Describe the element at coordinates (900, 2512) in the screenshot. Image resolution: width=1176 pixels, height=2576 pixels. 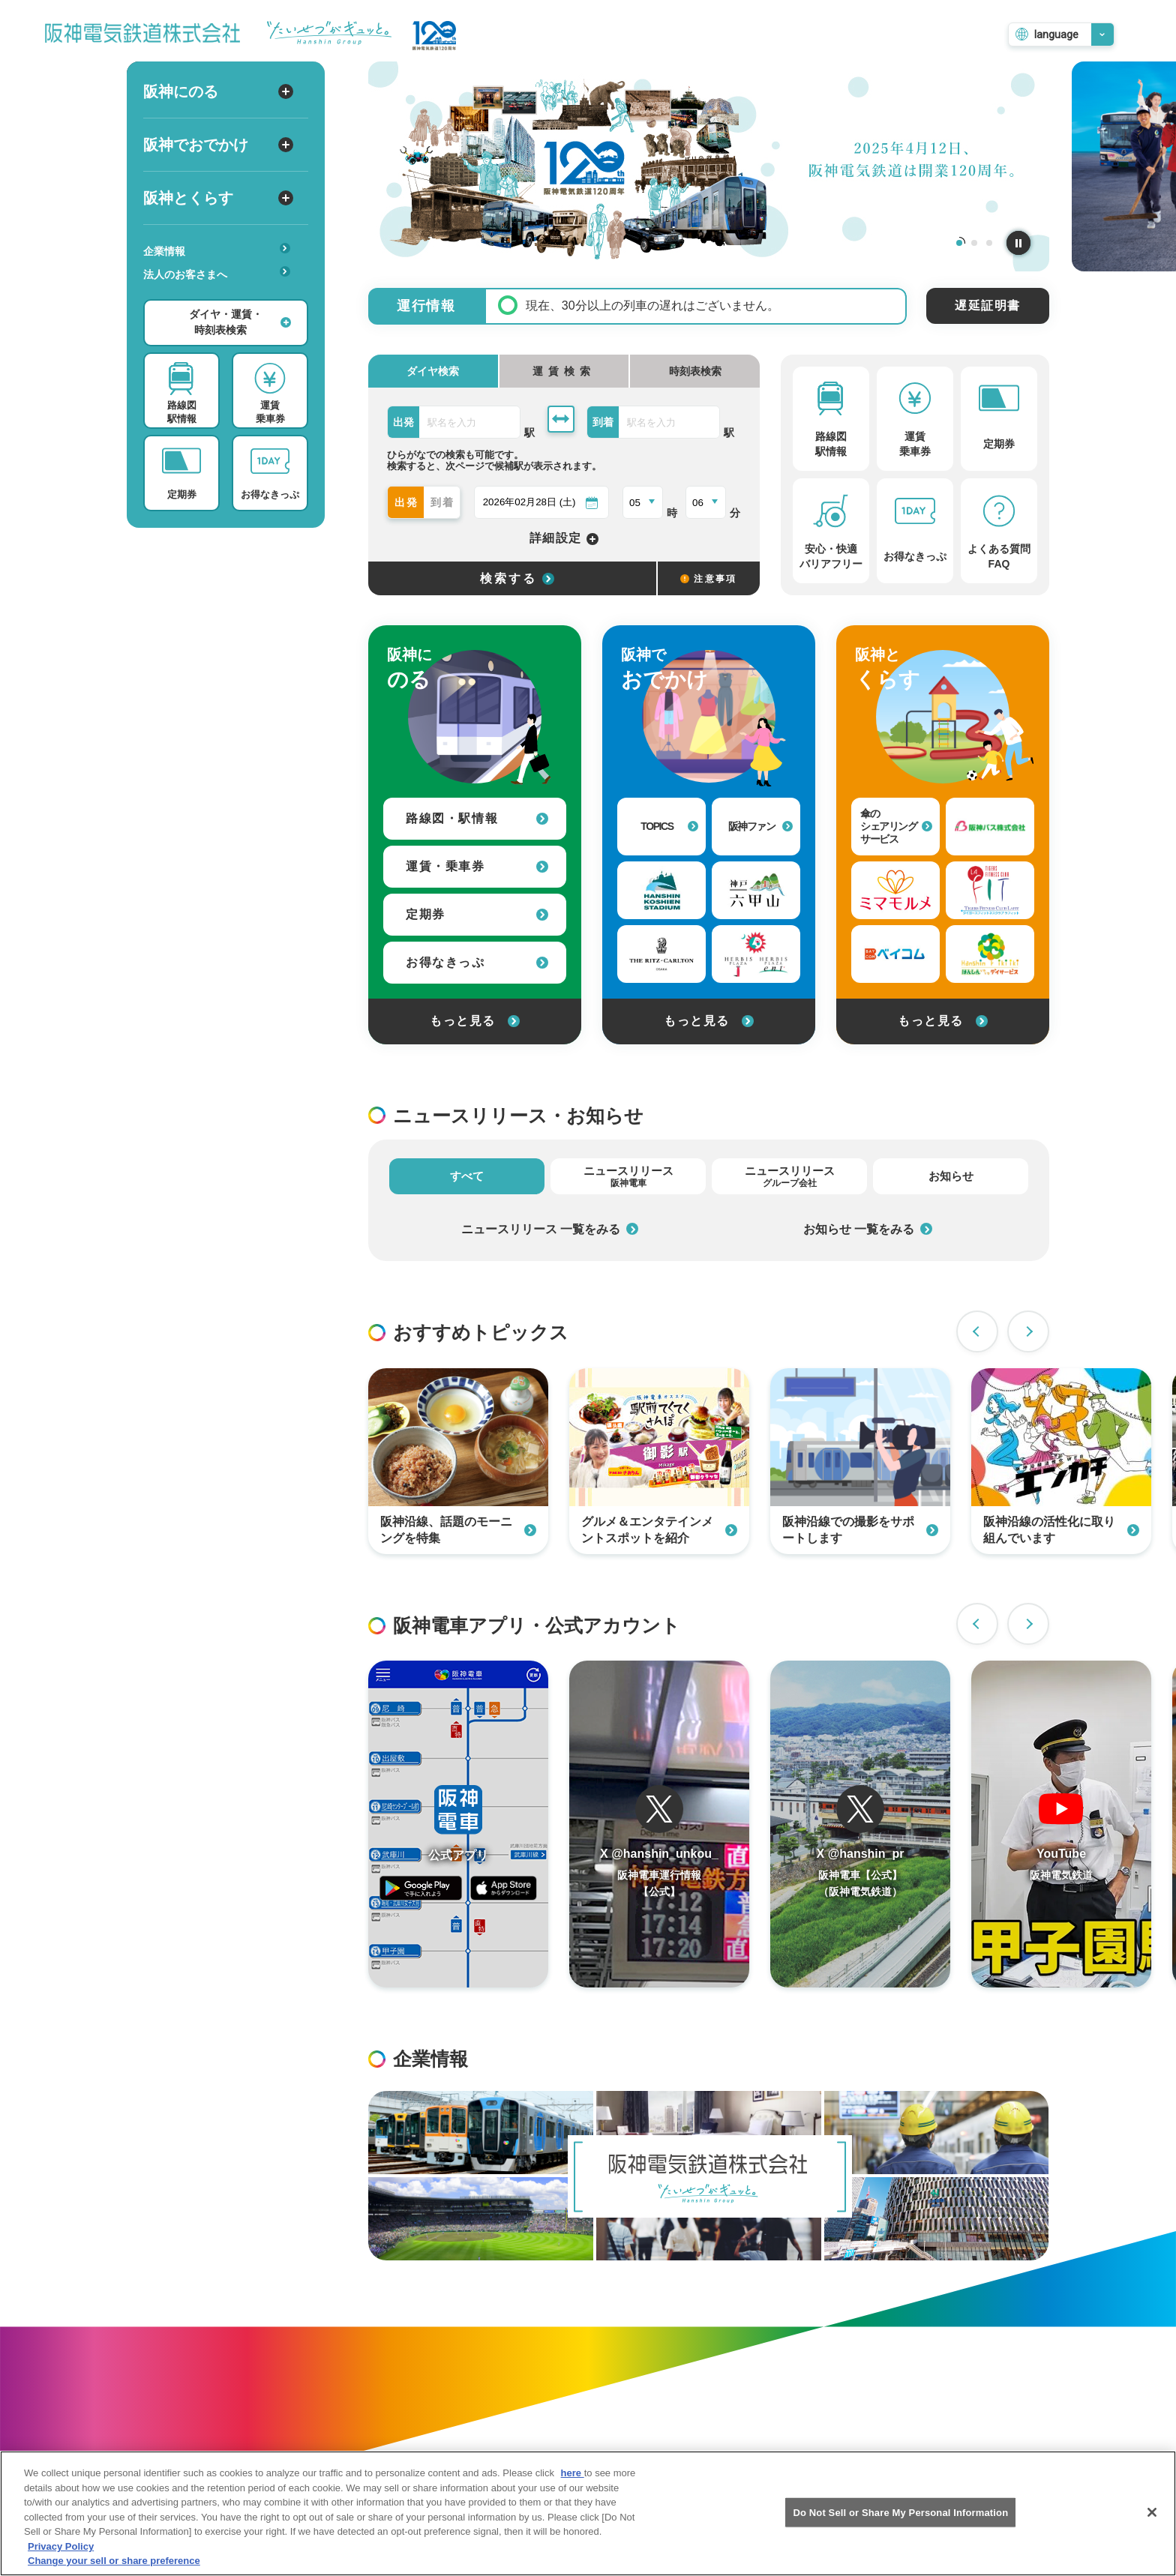
I see `Do Not Sell or Share My Personal Information` at that location.